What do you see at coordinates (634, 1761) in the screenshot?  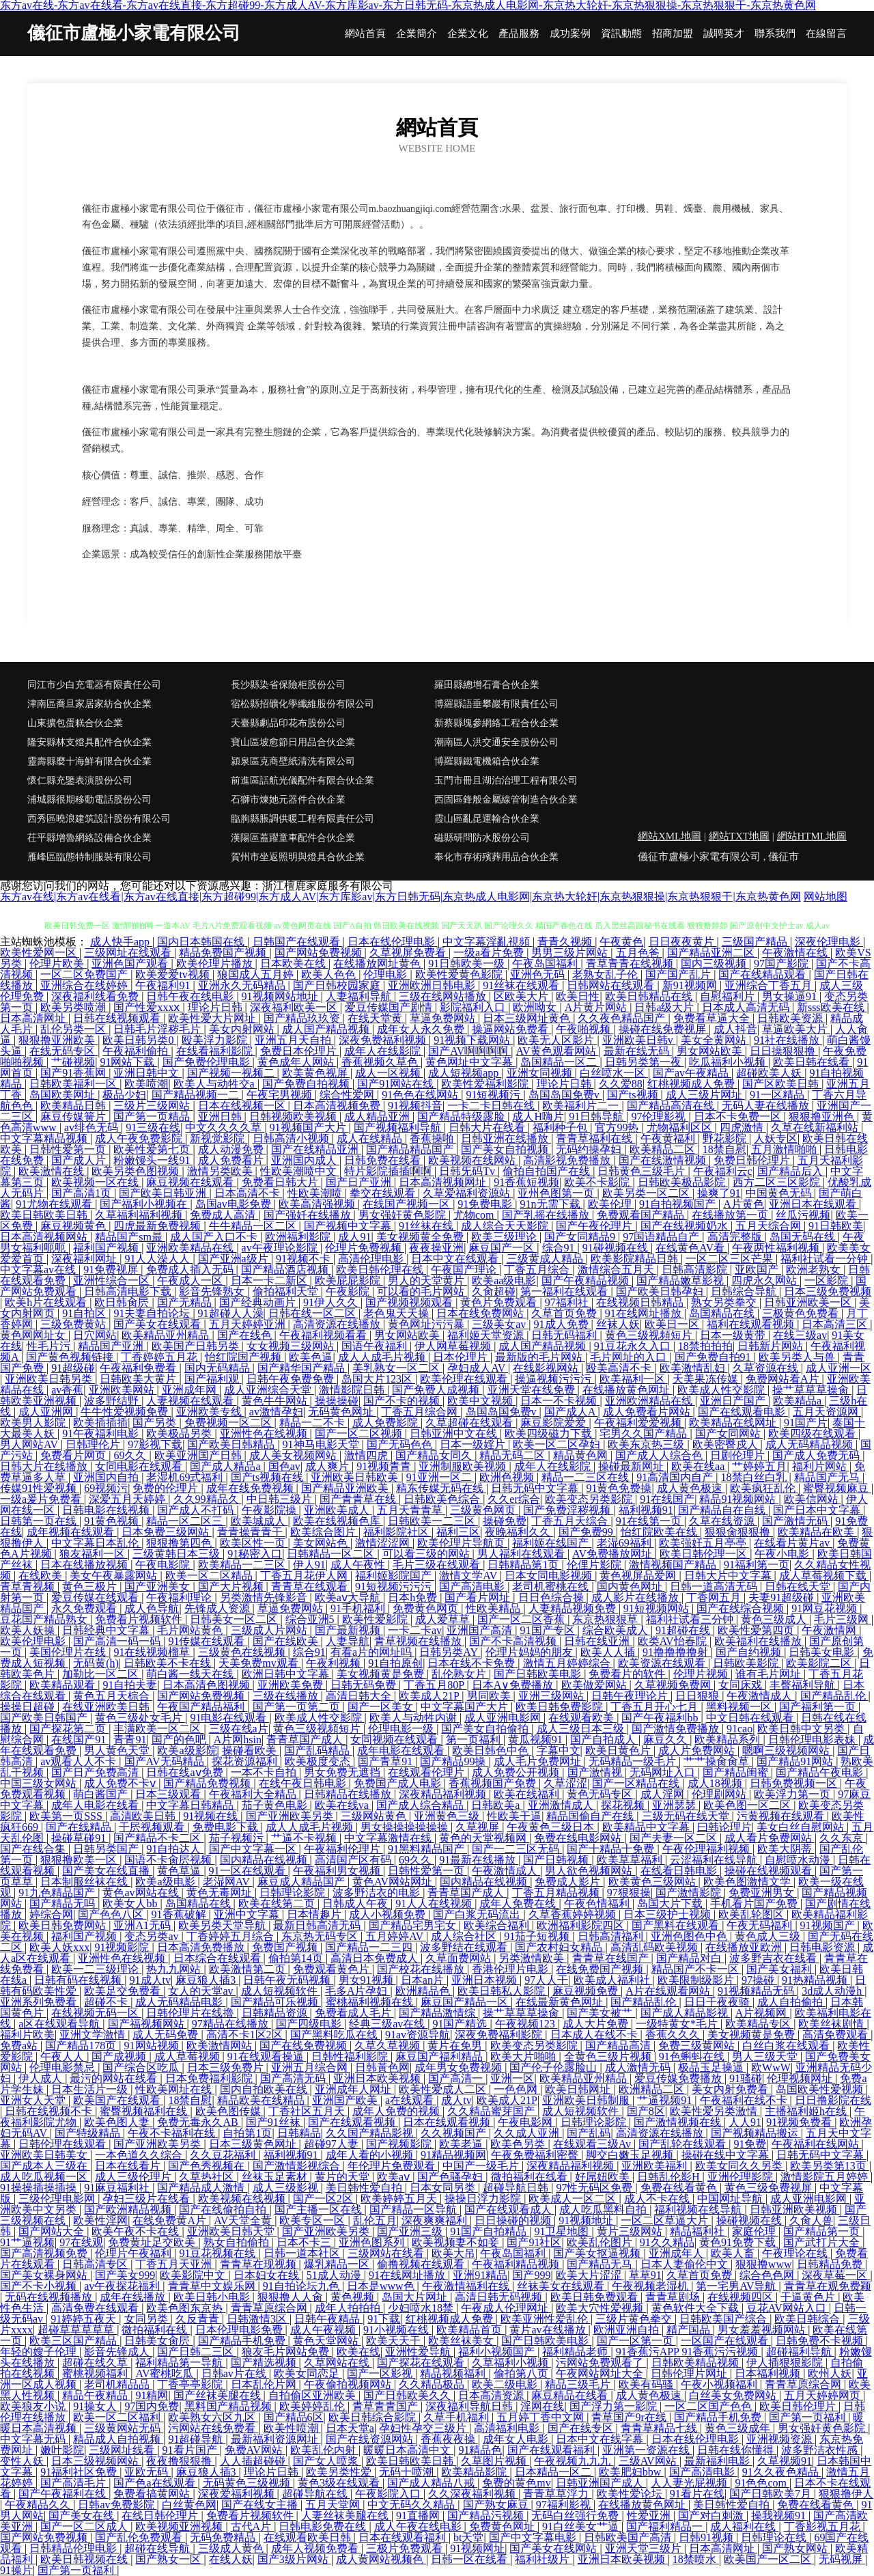 I see `无码精品一级毛片` at bounding box center [634, 1761].